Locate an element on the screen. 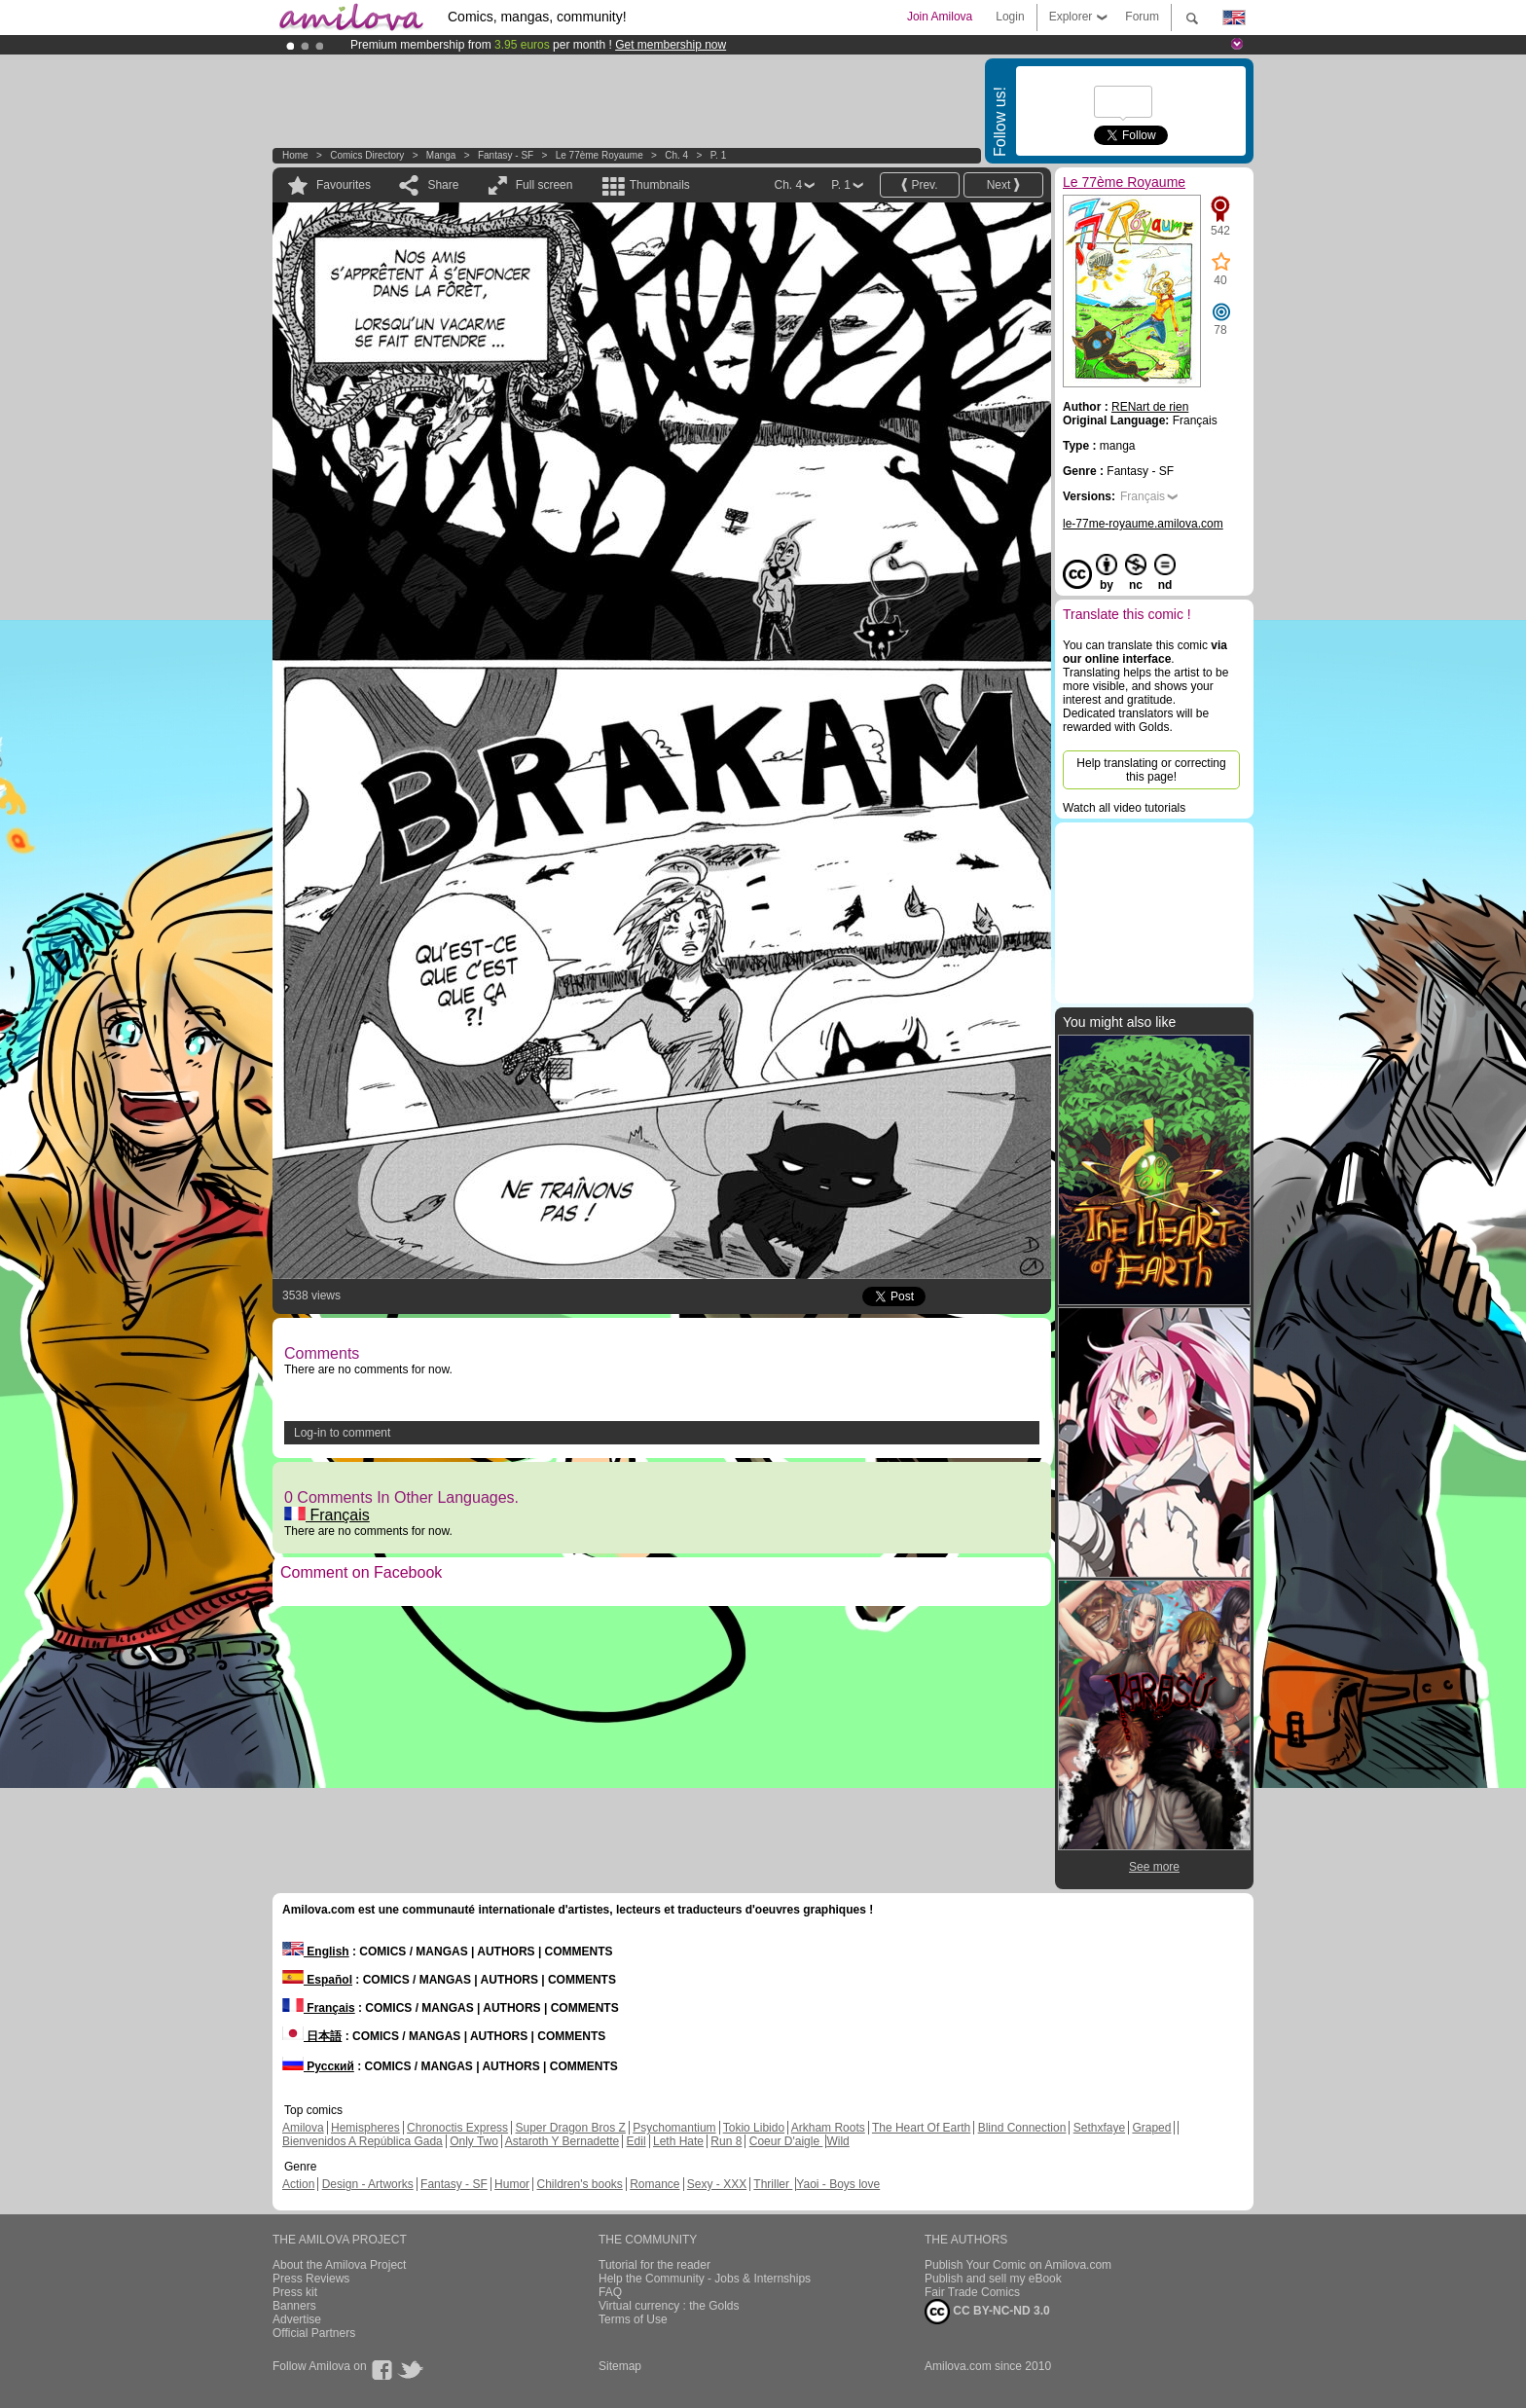 The height and width of the screenshot is (2408, 1526). Humor is located at coordinates (511, 2184).